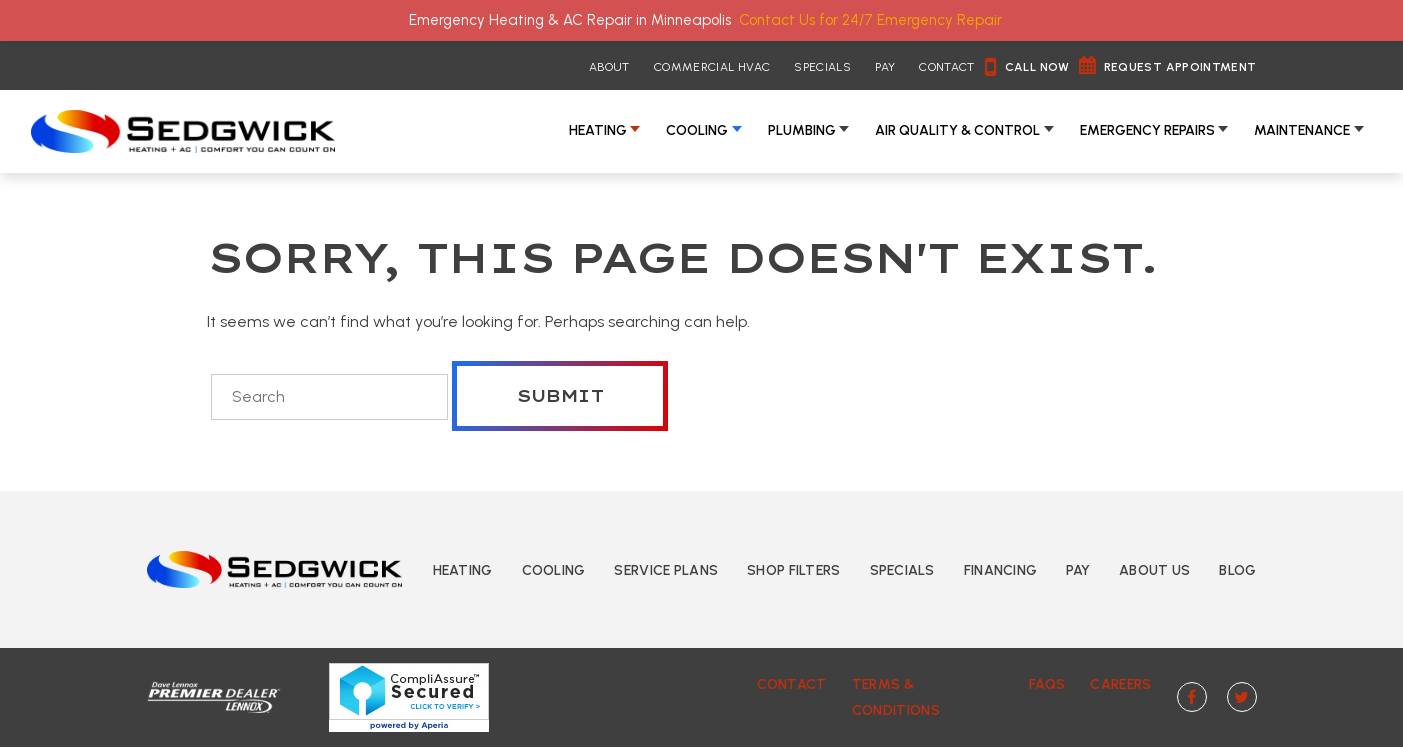  What do you see at coordinates (885, 67) in the screenshot?
I see `Pay` at bounding box center [885, 67].